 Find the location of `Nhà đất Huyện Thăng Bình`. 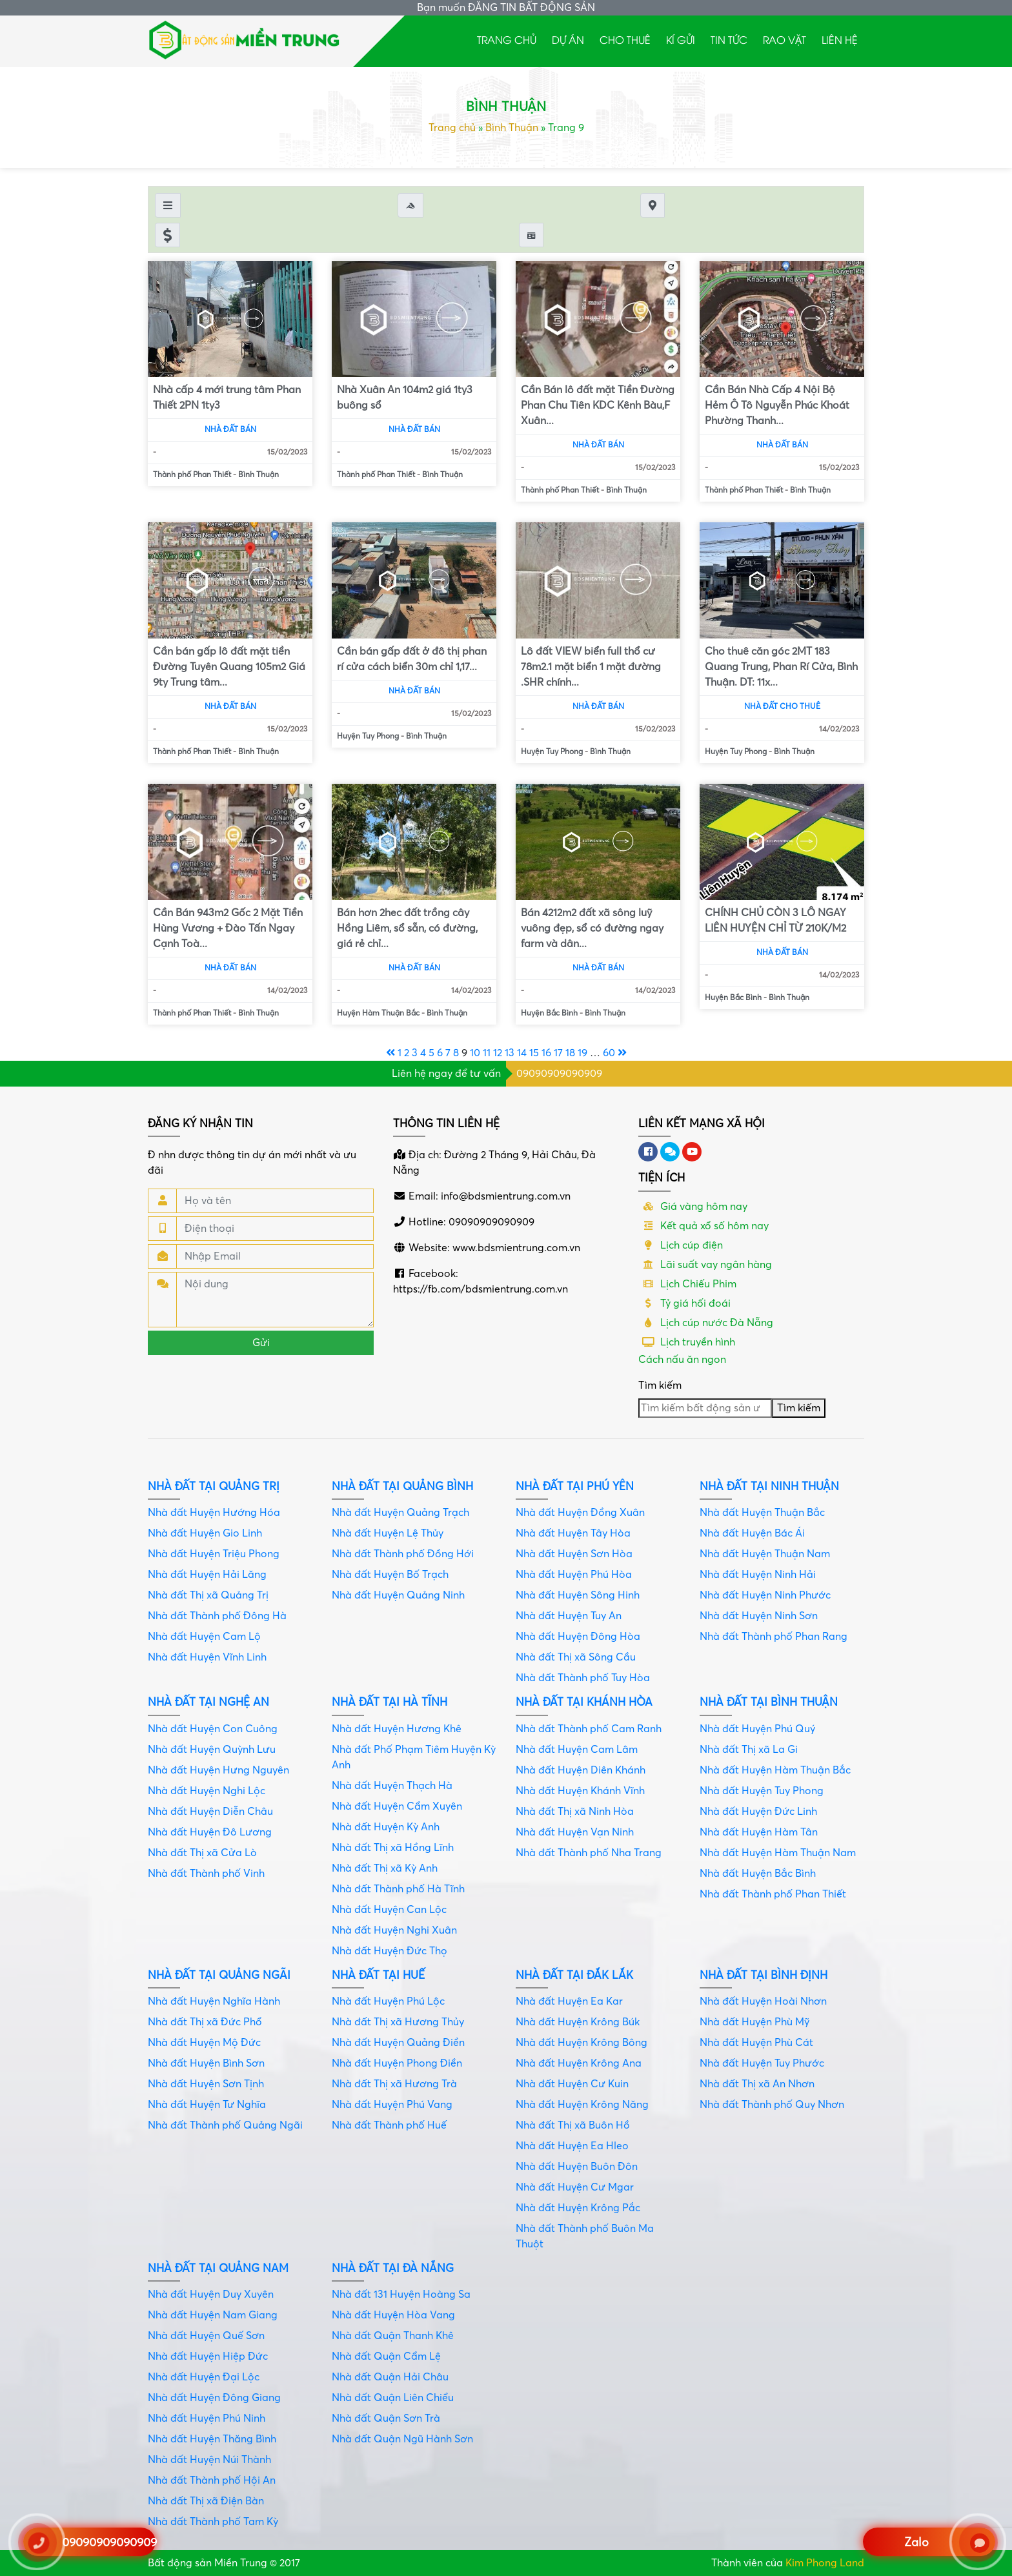

Nhà đất Huyện Thăng Bình is located at coordinates (212, 2439).